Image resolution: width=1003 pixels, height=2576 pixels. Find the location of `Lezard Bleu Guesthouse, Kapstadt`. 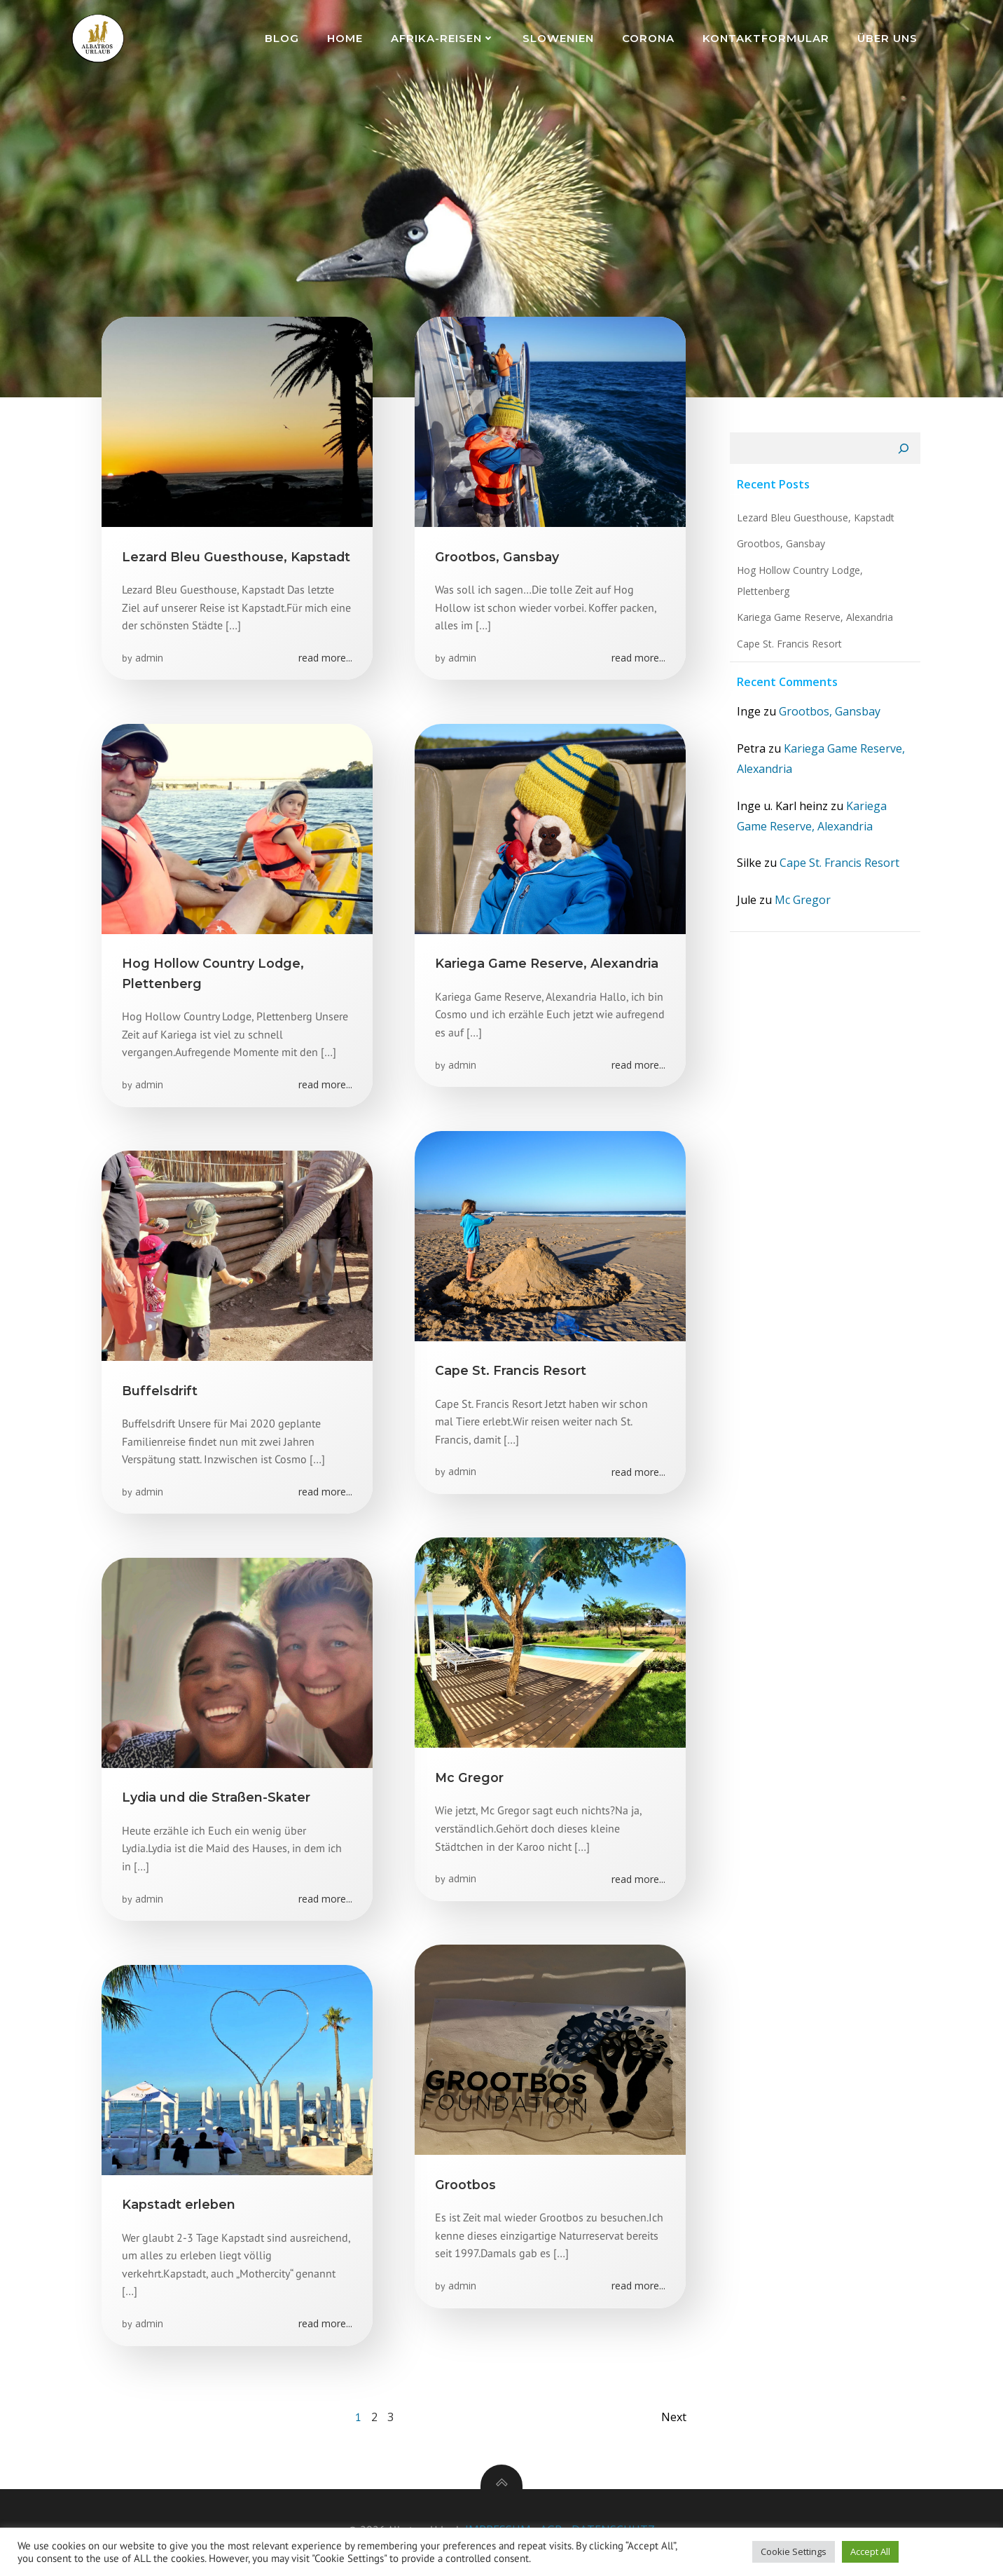

Lezard Bleu Guesthouse, Kapstadt is located at coordinates (813, 521).